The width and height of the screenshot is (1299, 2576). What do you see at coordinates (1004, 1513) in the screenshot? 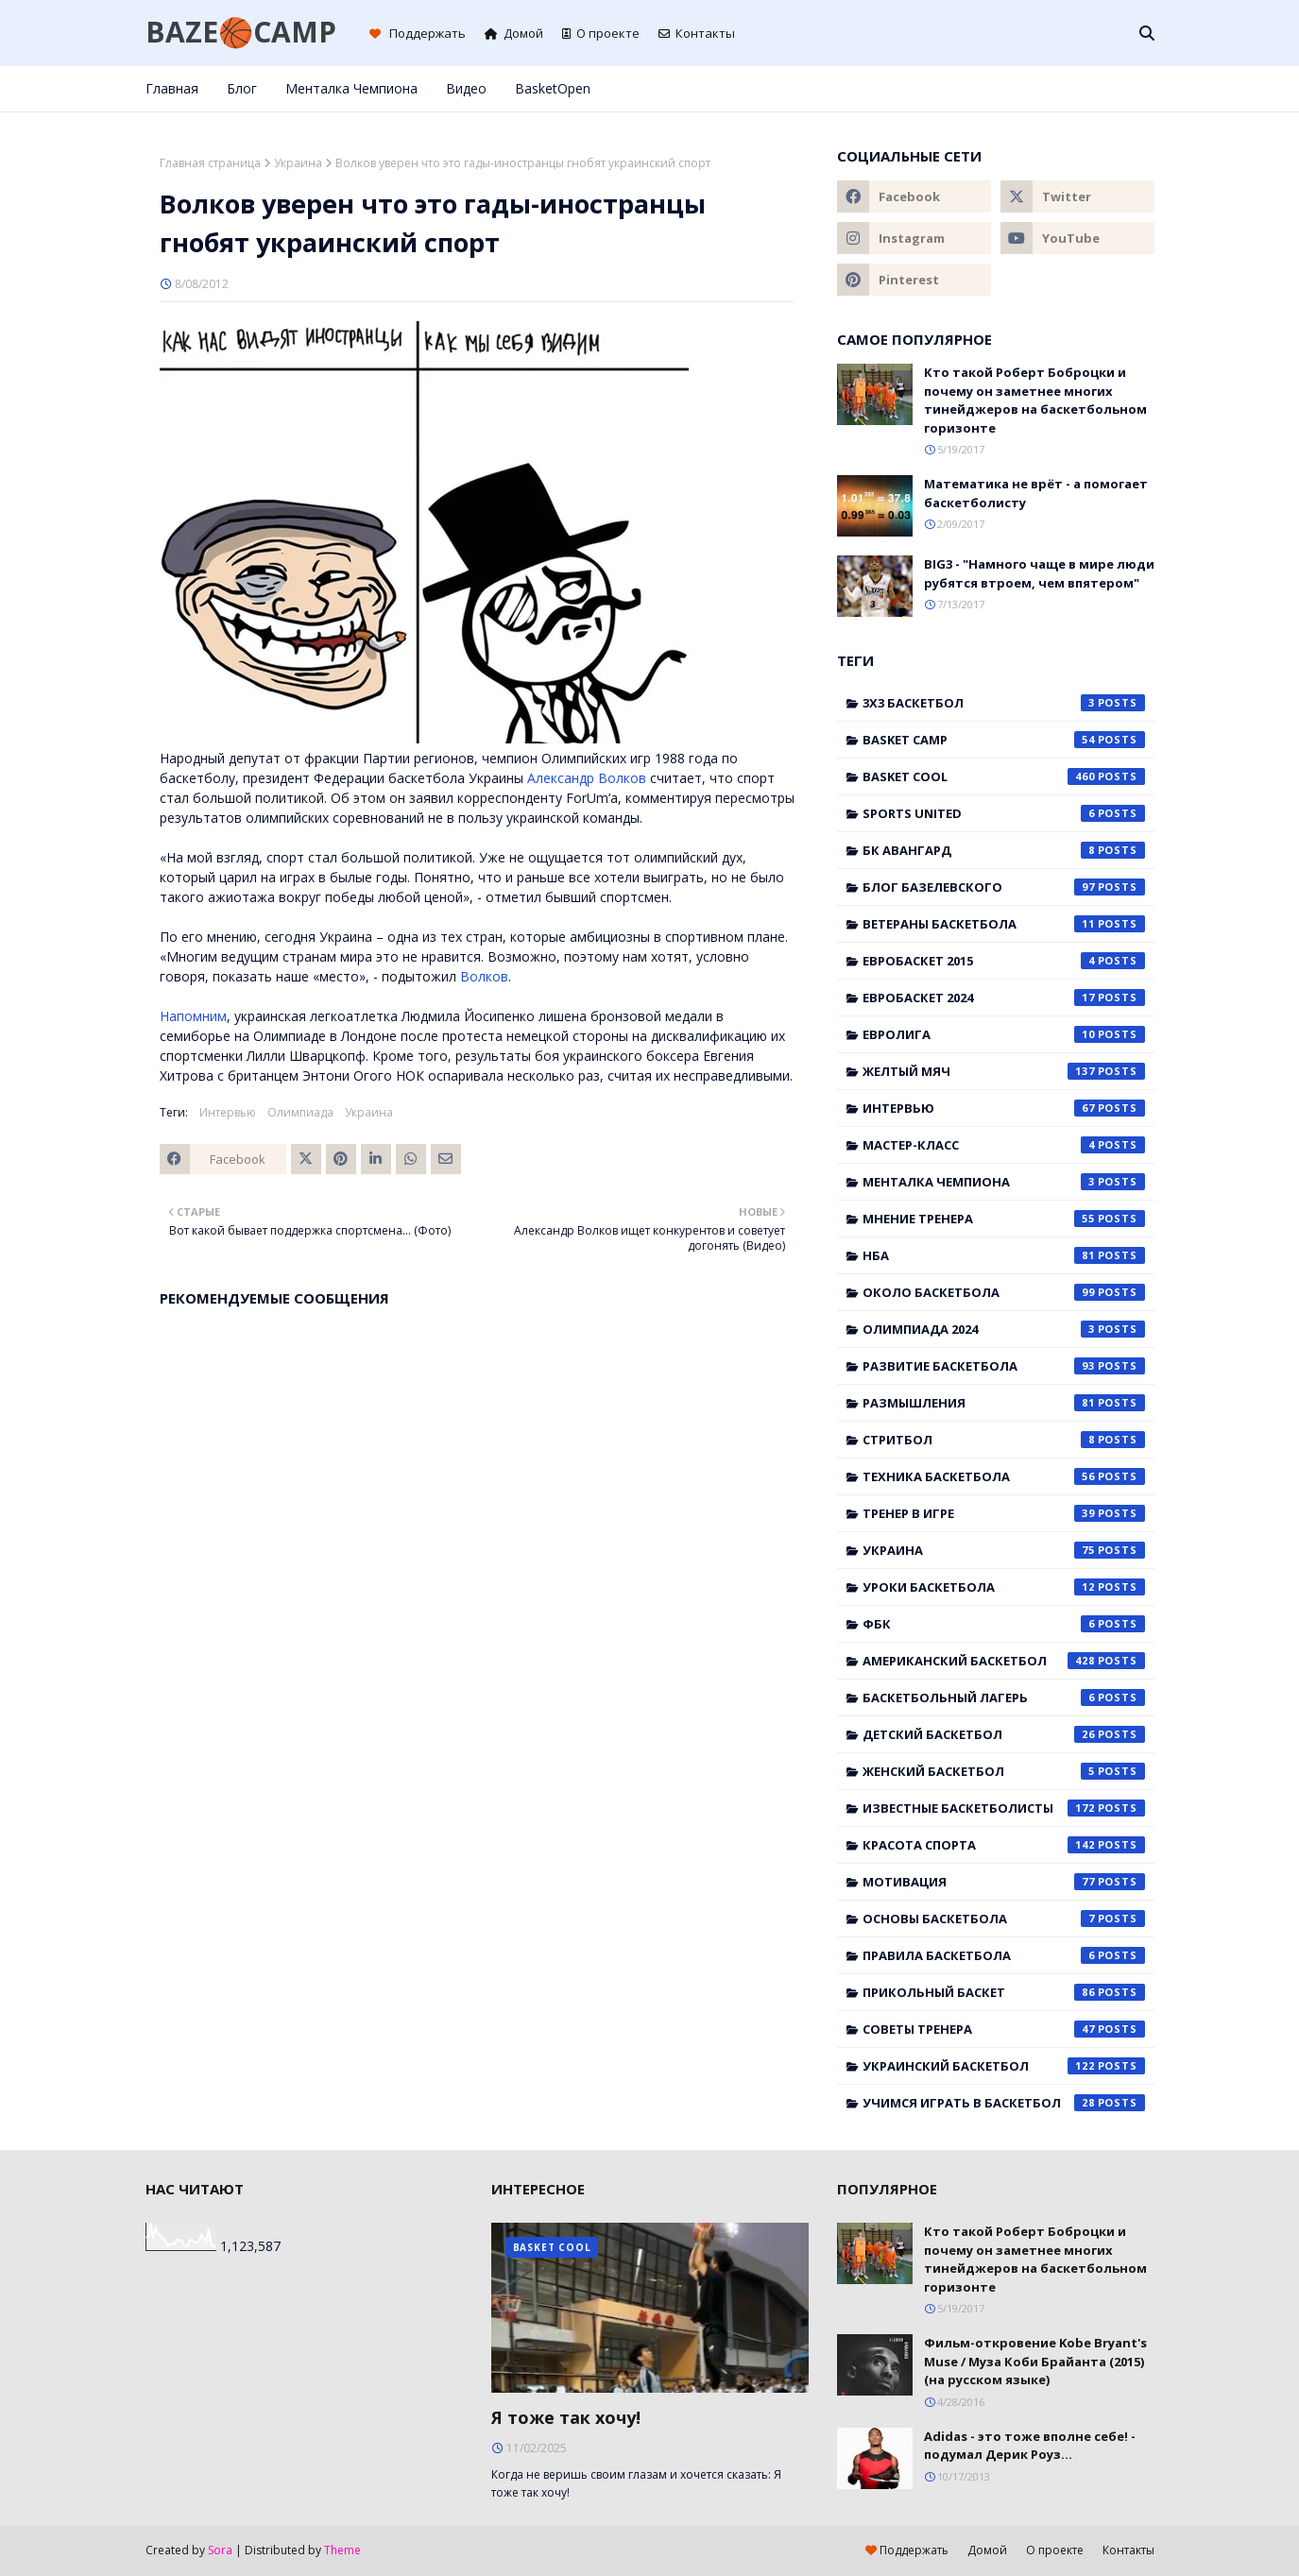
I see `Тренер в игре` at bounding box center [1004, 1513].